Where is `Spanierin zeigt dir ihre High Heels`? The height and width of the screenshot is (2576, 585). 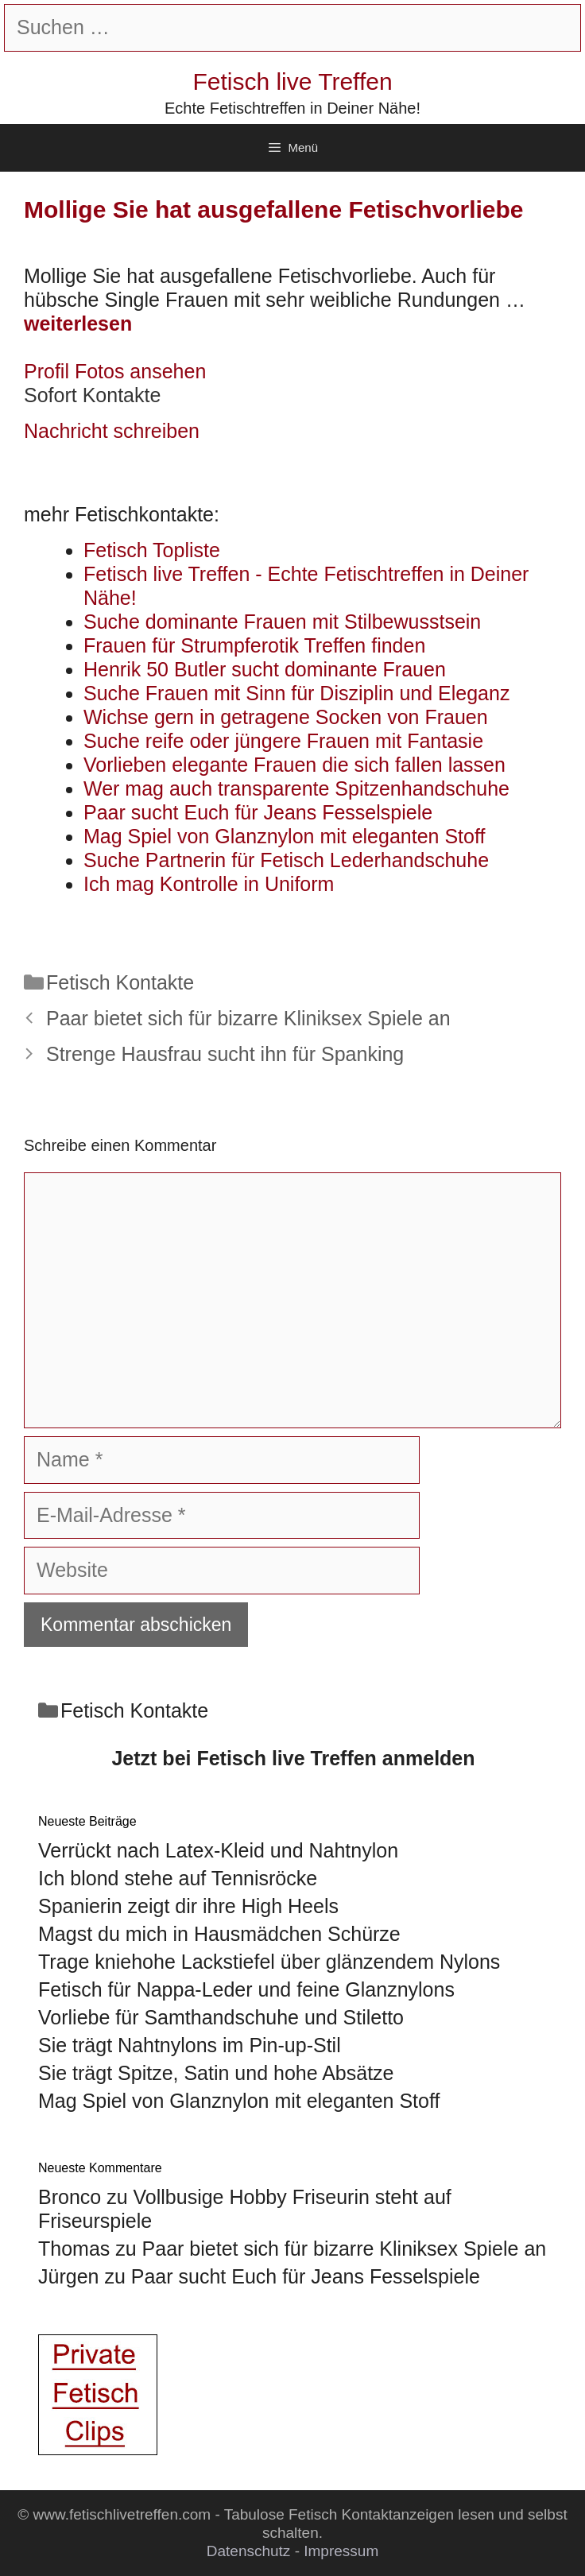 Spanierin zeigt dir ihre High Heels is located at coordinates (188, 1906).